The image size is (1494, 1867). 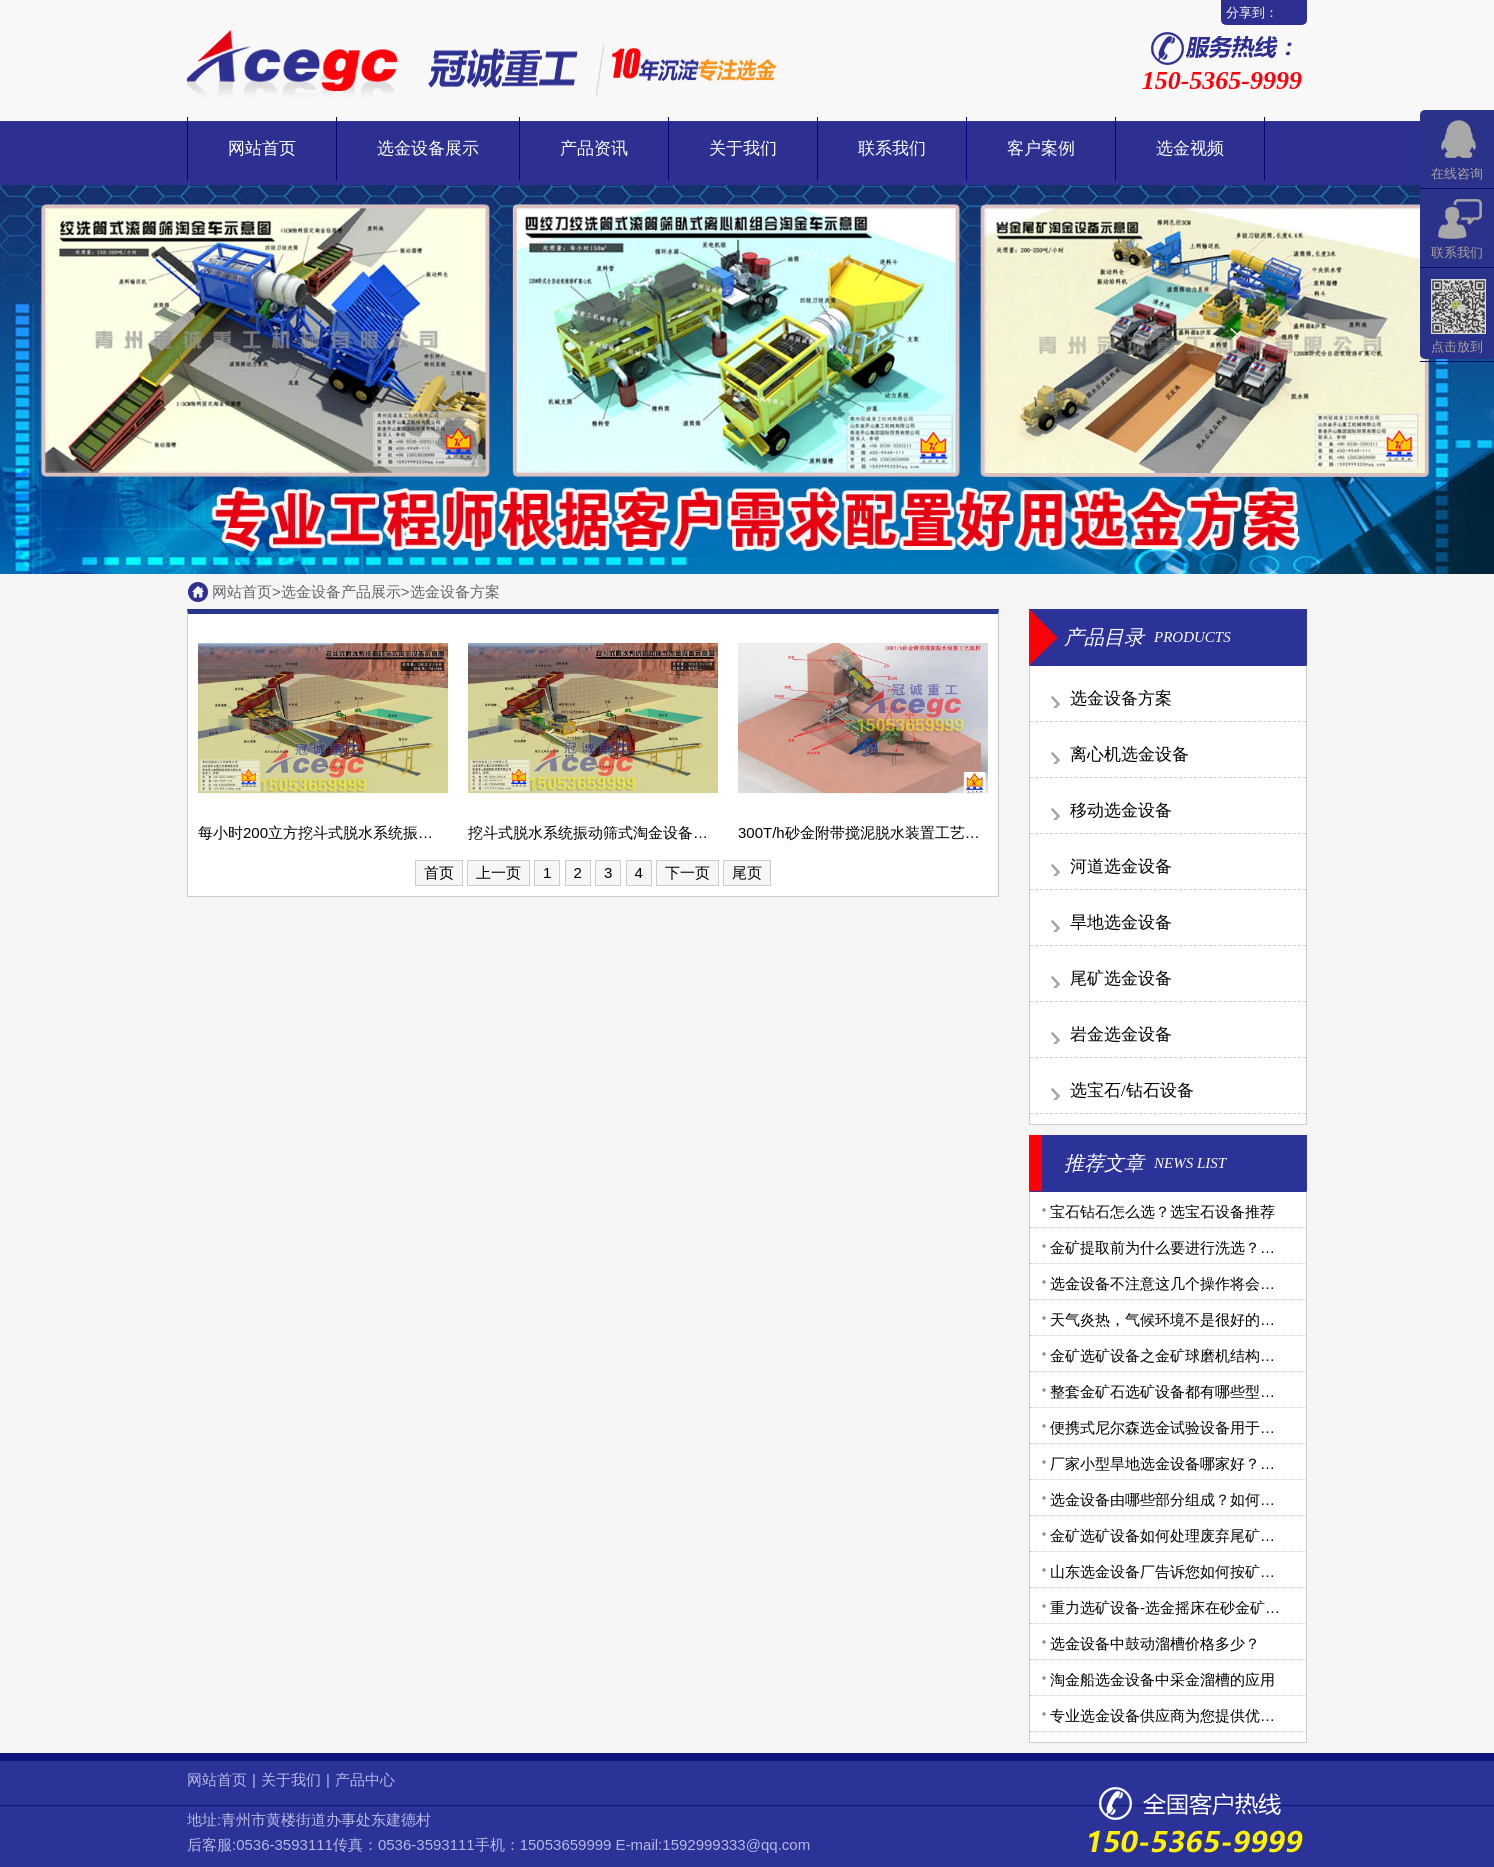 I want to click on 首页, so click(x=439, y=872).